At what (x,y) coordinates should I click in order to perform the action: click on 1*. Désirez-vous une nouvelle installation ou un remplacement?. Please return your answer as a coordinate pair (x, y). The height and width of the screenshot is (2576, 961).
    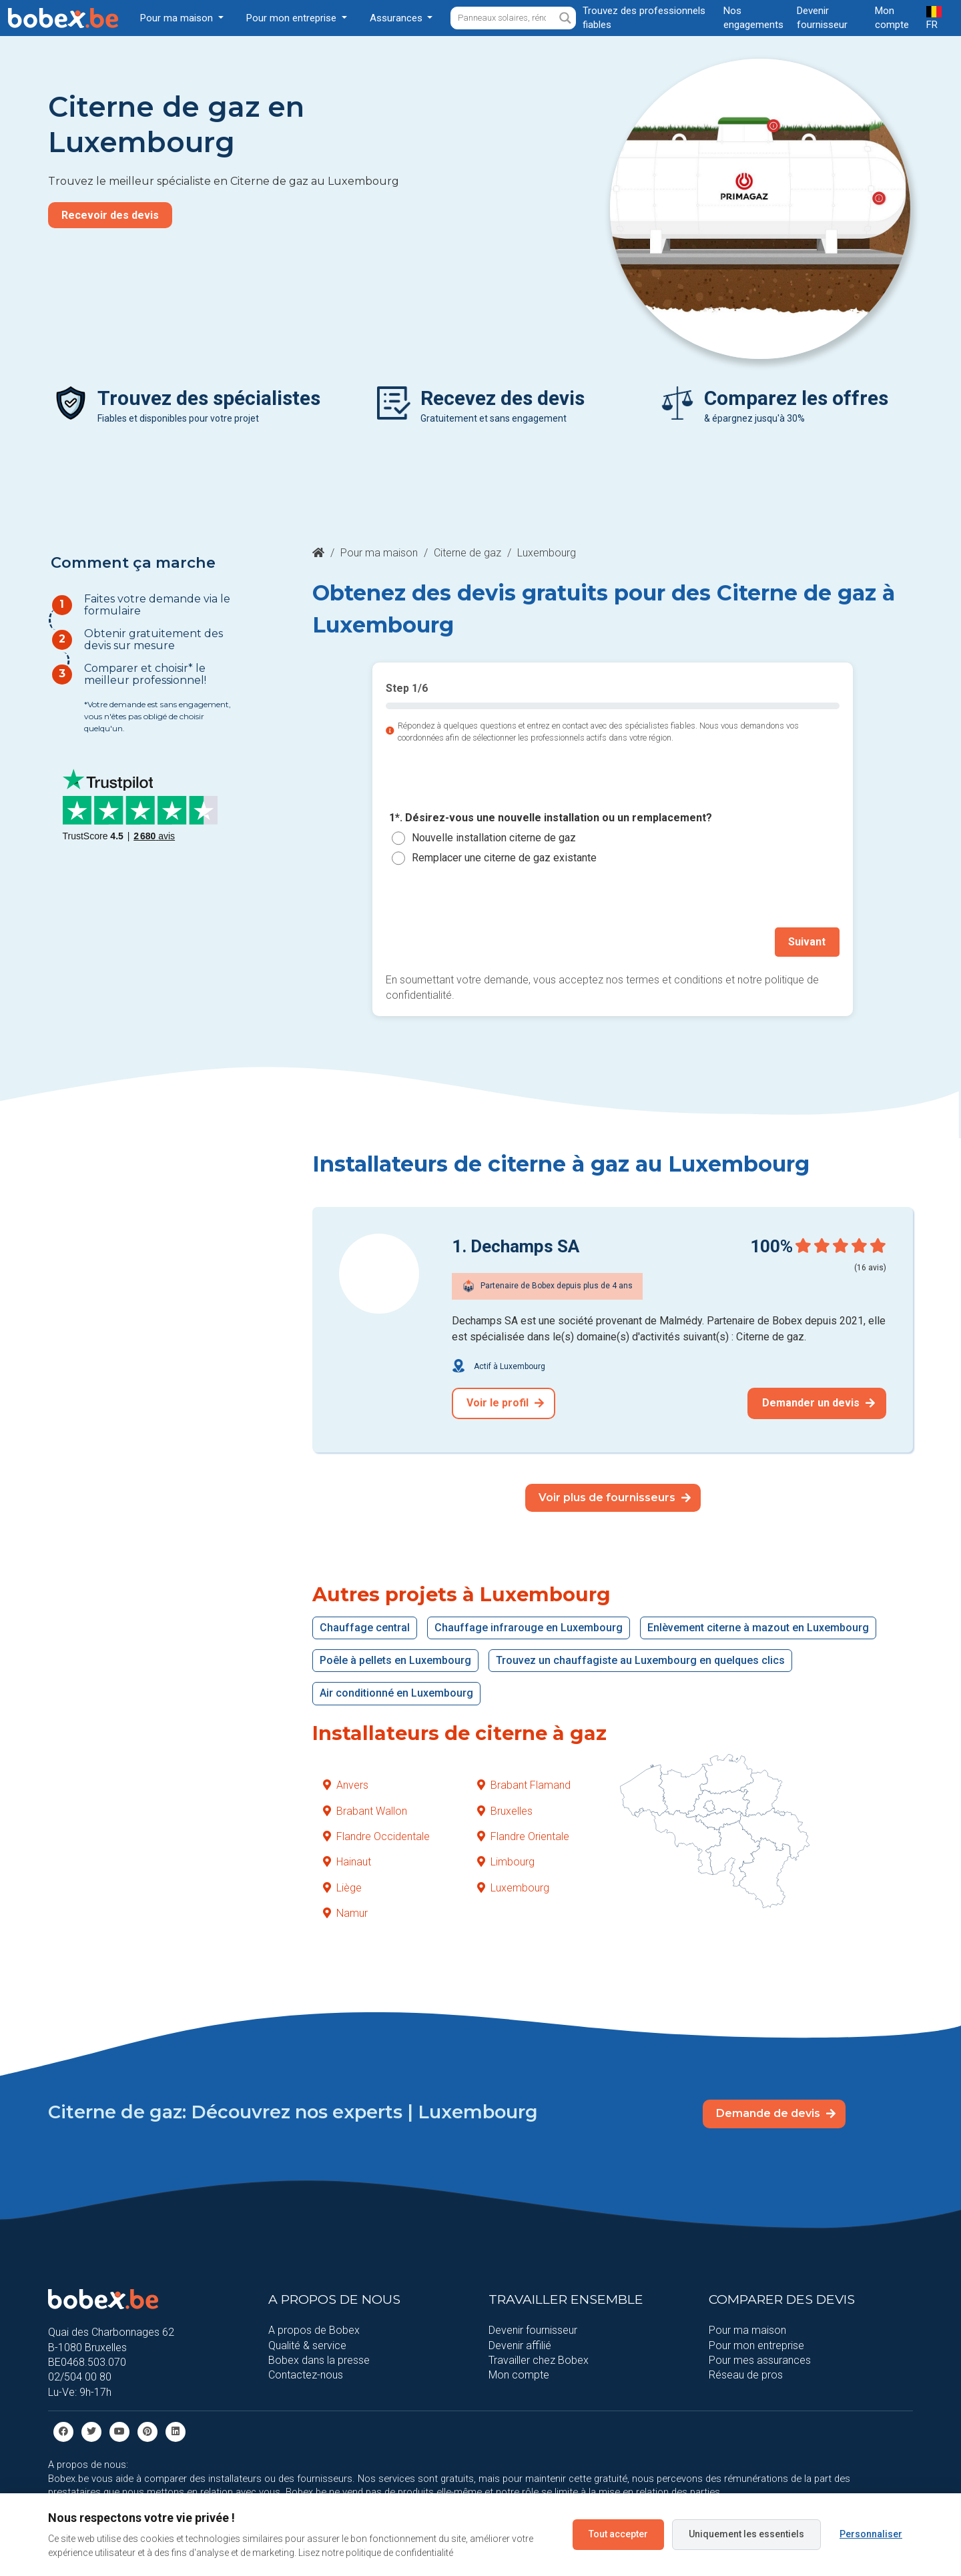
    Looking at the image, I should click on (550, 818).